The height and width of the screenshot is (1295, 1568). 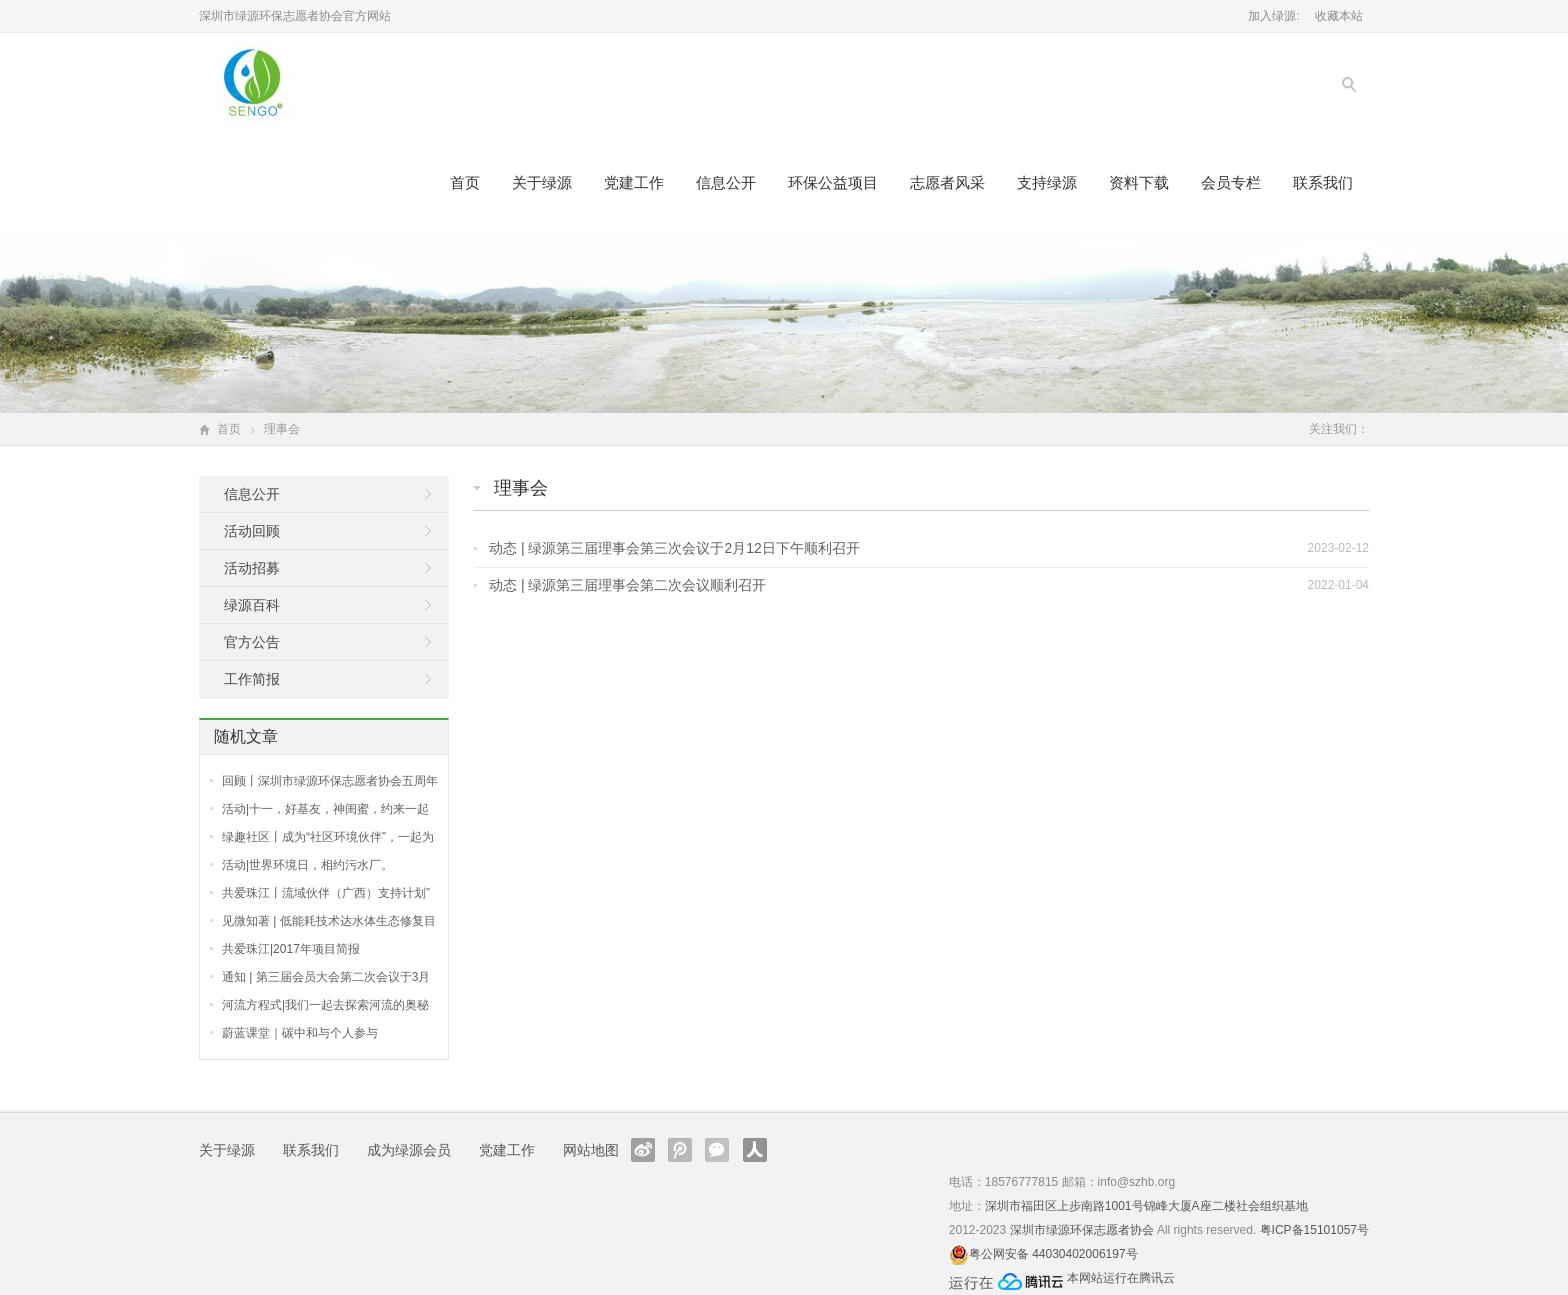 I want to click on 新浪微博, so click(x=643, y=1150).